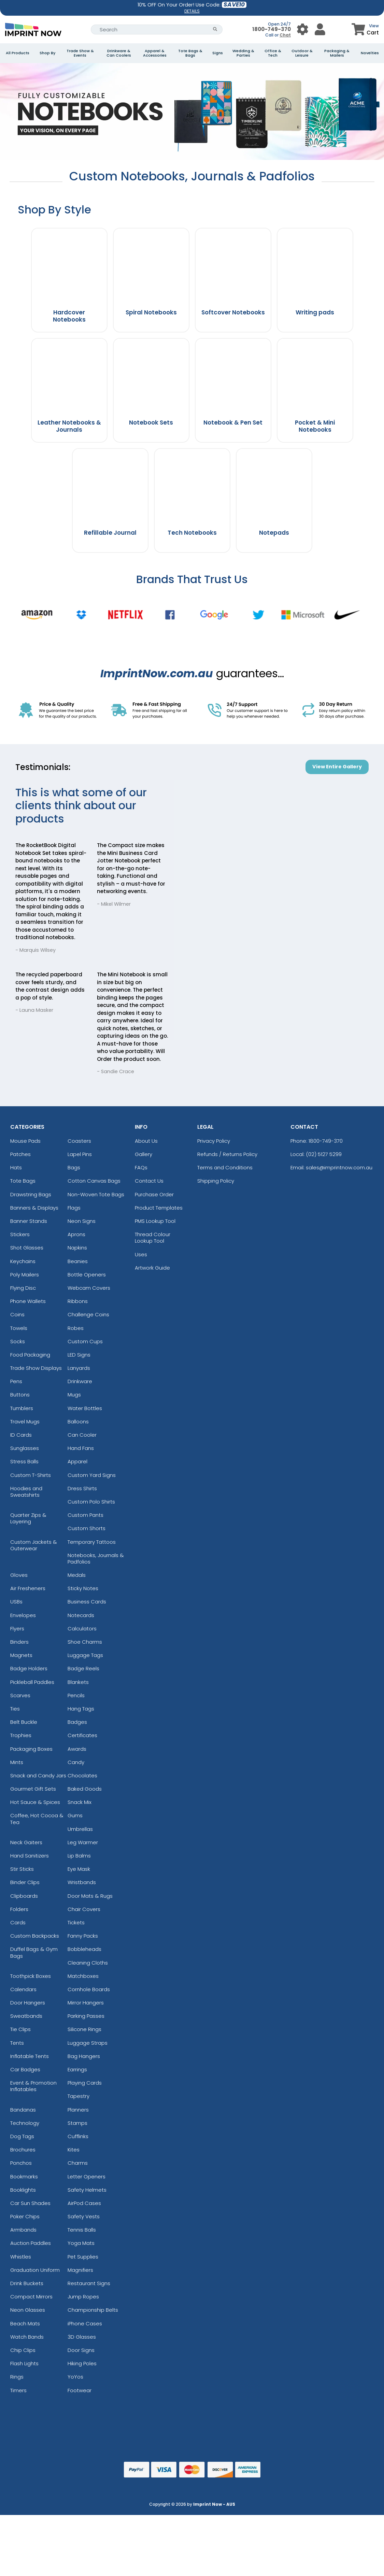 This screenshot has width=384, height=2576. Describe the element at coordinates (215, 29) in the screenshot. I see `[Search Button]` at that location.